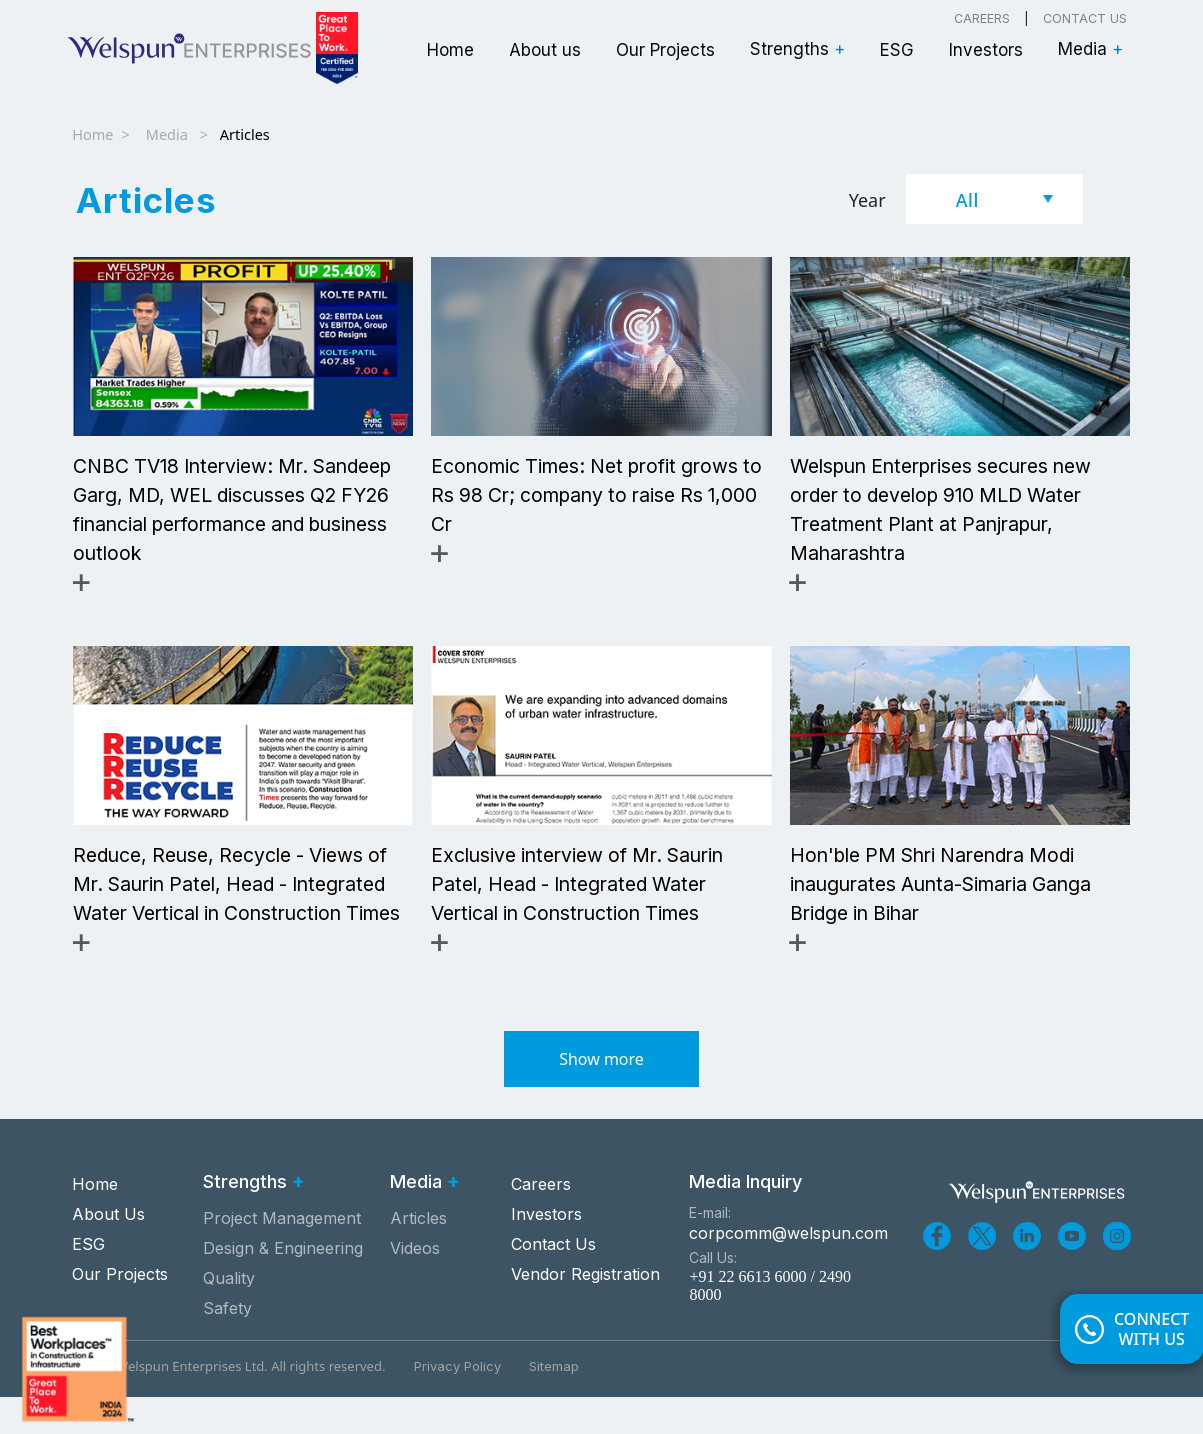 The height and width of the screenshot is (1434, 1203). I want to click on Strengths, so click(797, 49).